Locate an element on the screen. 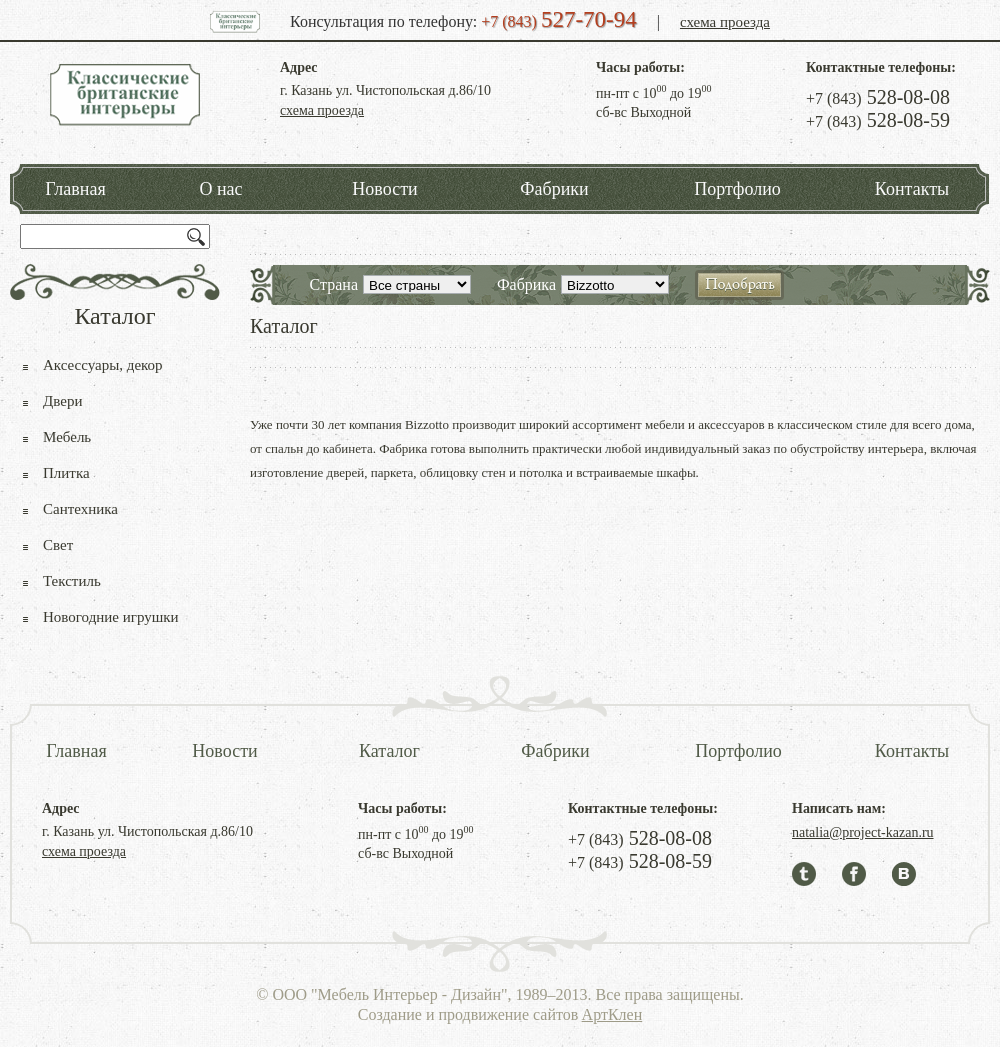 The image size is (1000, 1047). Плитка is located at coordinates (66, 473).